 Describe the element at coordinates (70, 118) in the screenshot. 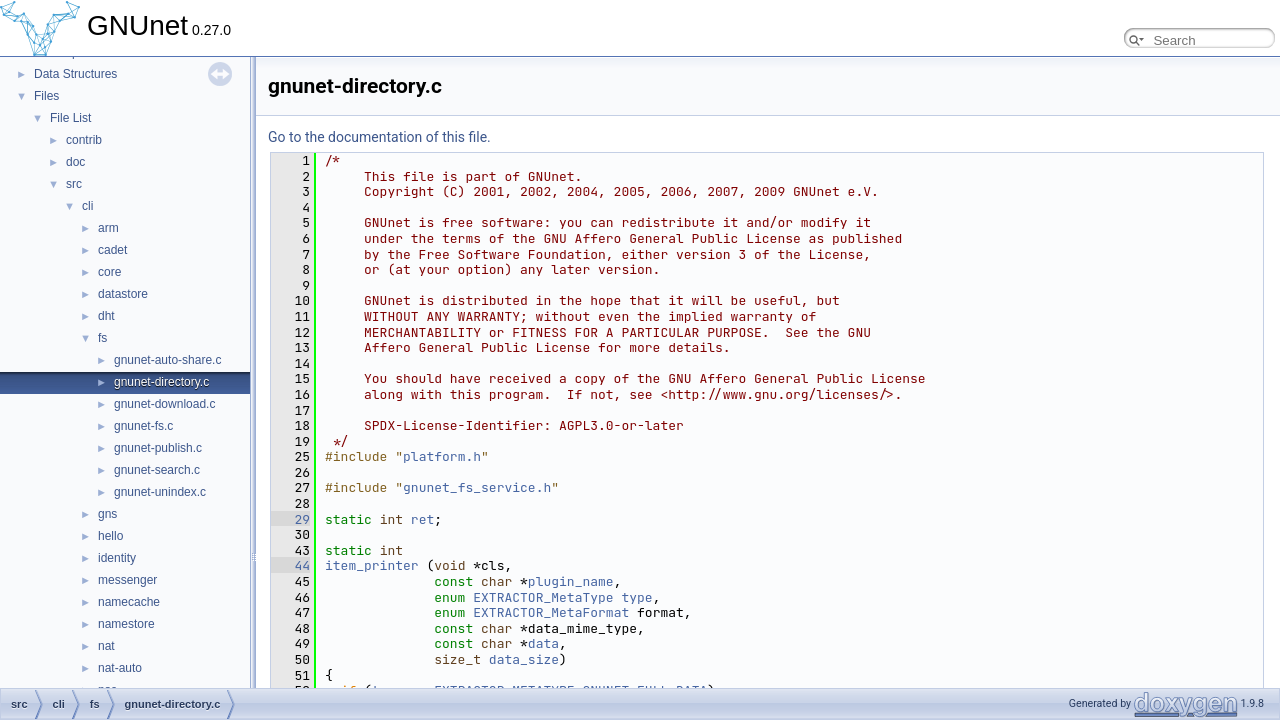

I see `File List` at that location.